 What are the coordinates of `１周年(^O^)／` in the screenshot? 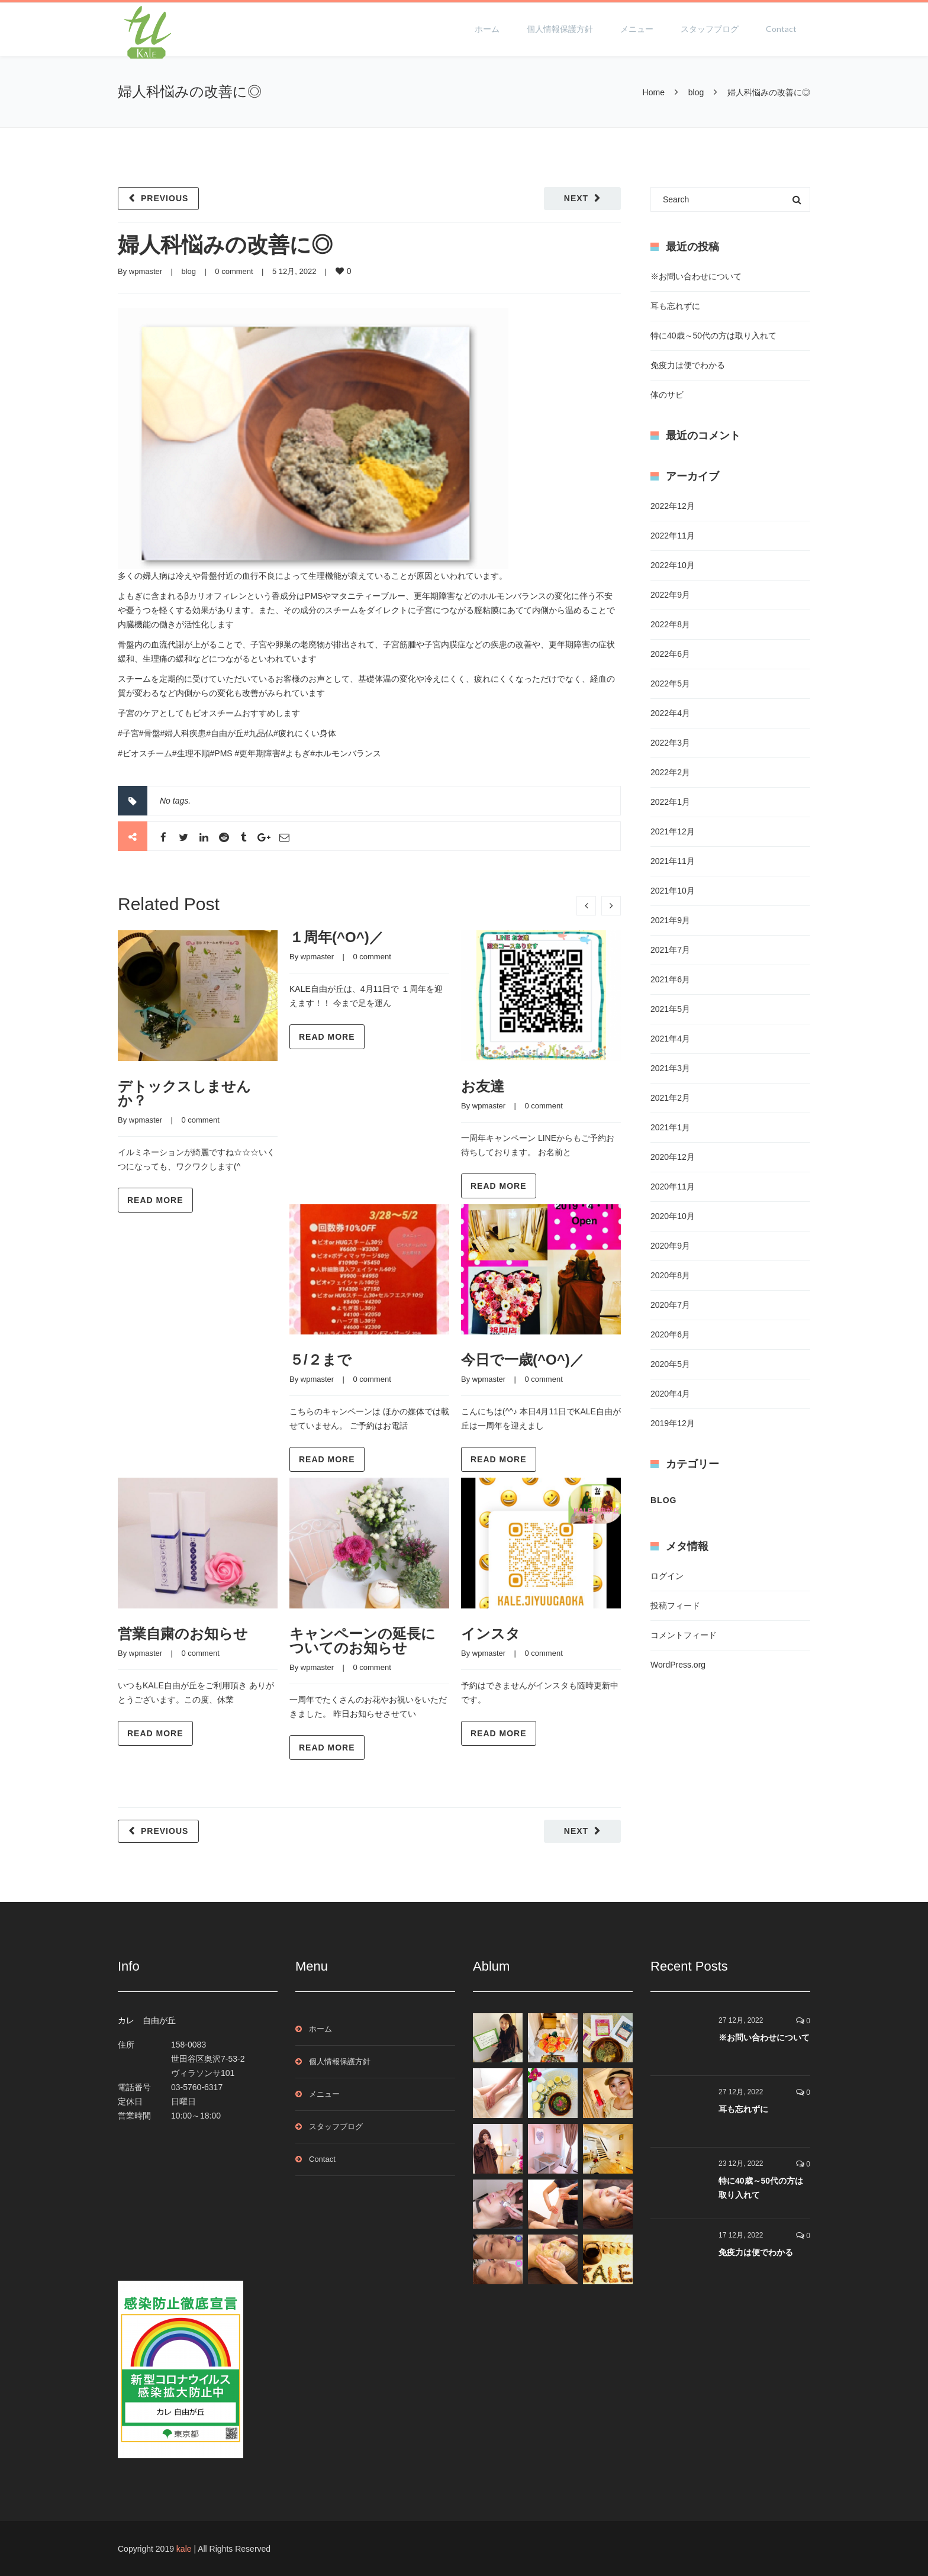 It's located at (336, 937).